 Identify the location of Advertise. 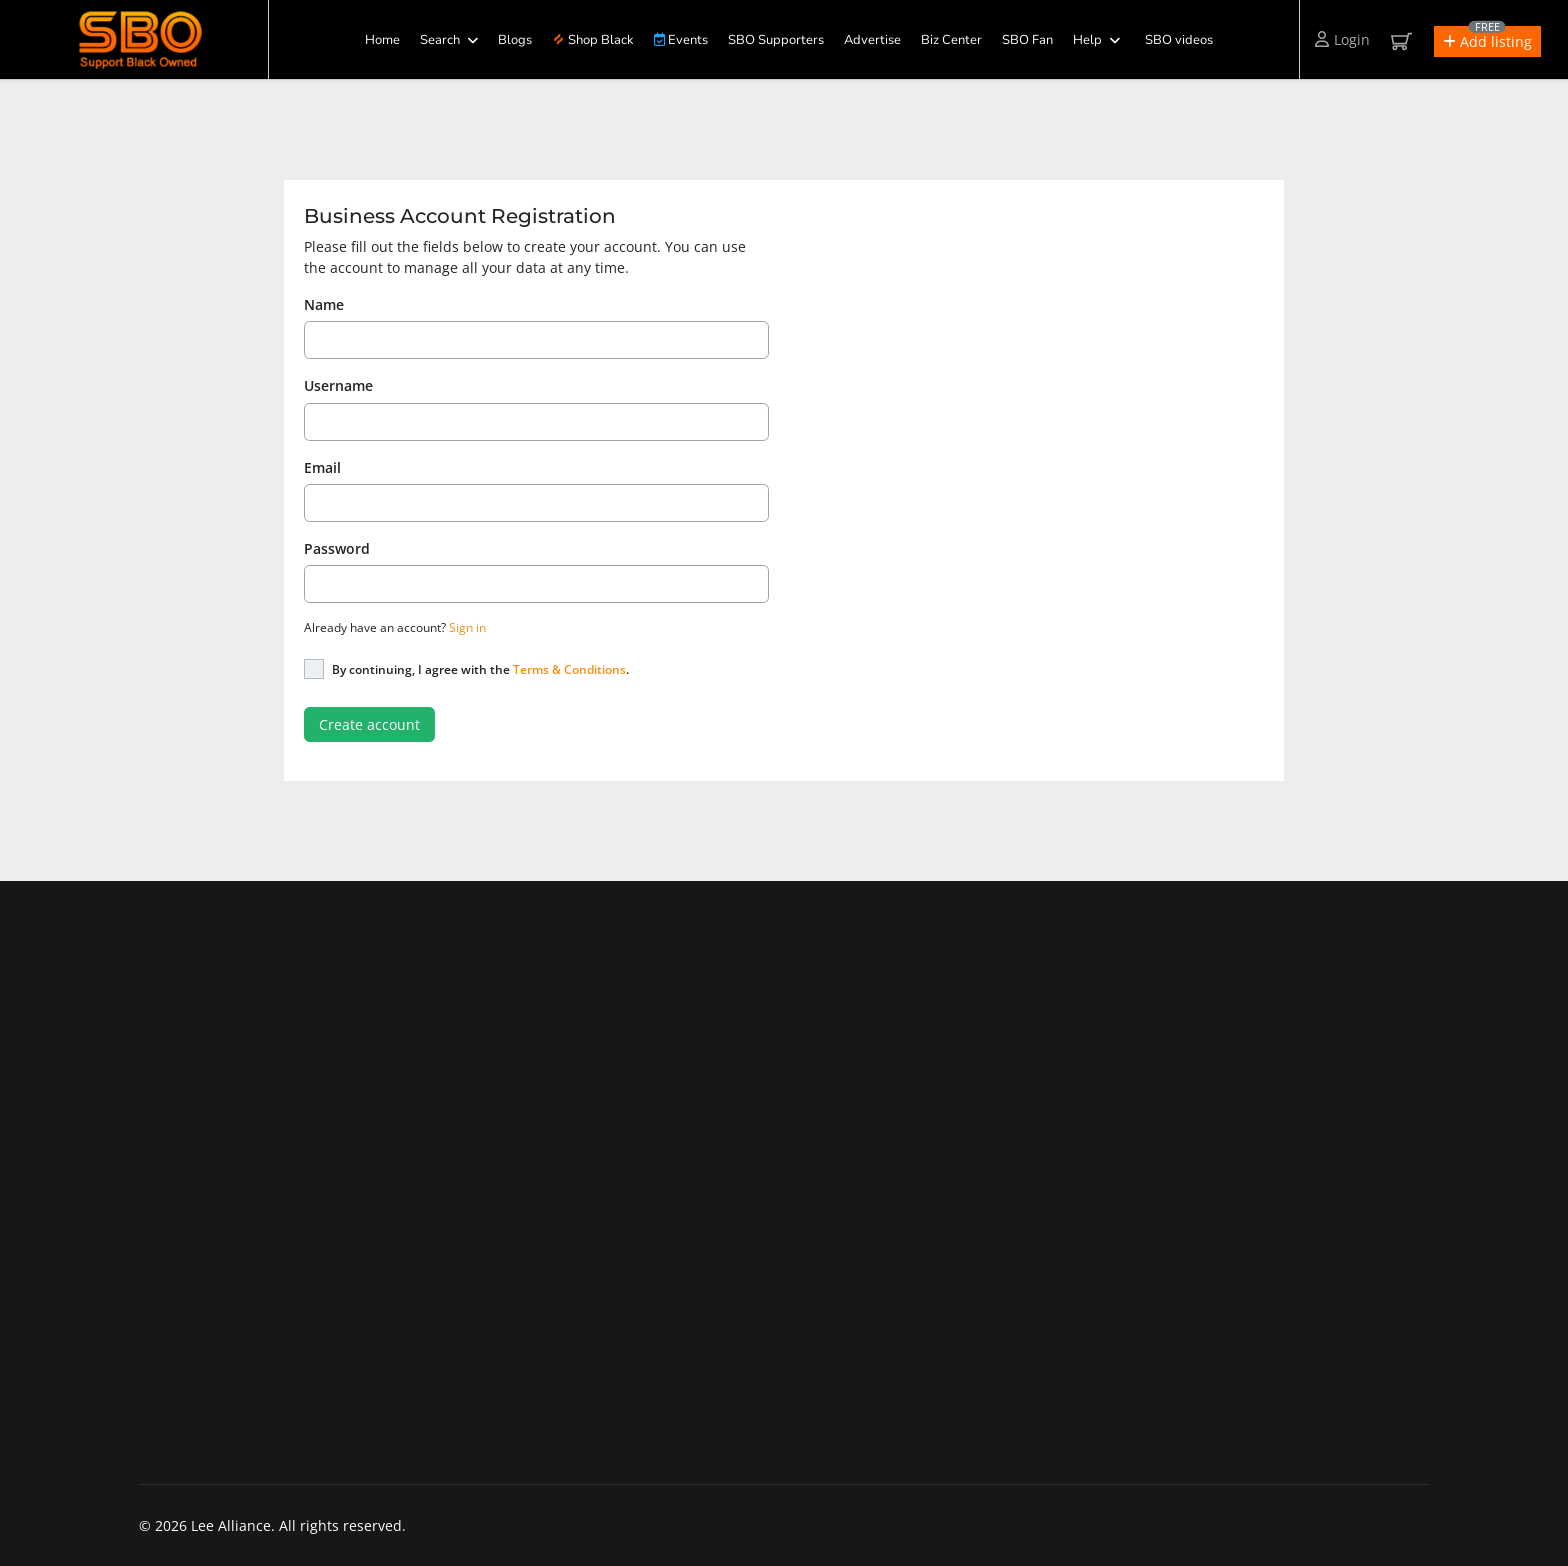
(872, 40).